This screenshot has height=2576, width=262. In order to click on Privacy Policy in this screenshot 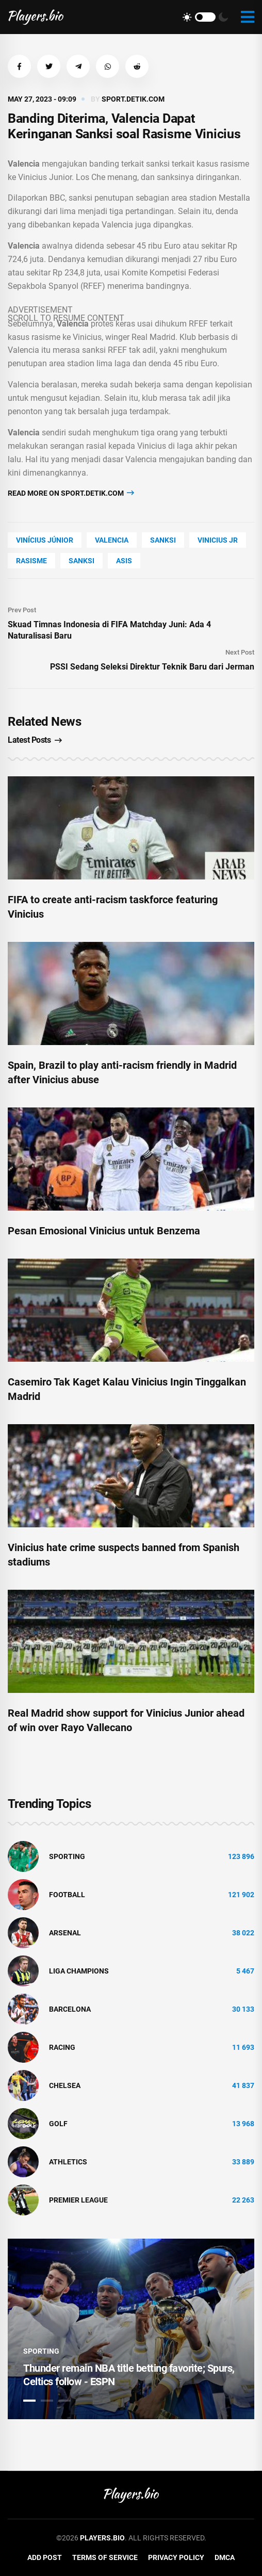, I will do `click(176, 2557)`.